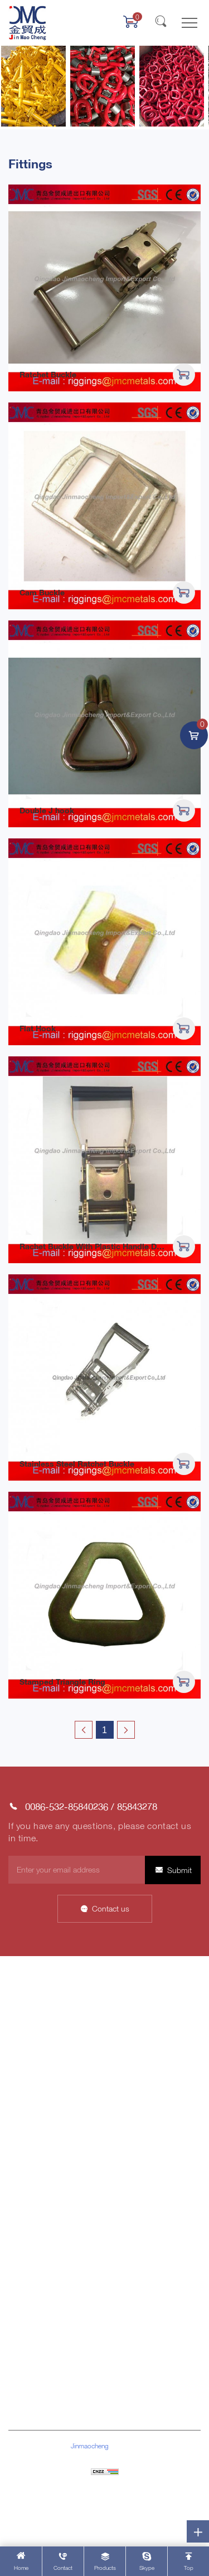  What do you see at coordinates (42, 2005) in the screenshot?
I see `About Jinmaocheng` at bounding box center [42, 2005].